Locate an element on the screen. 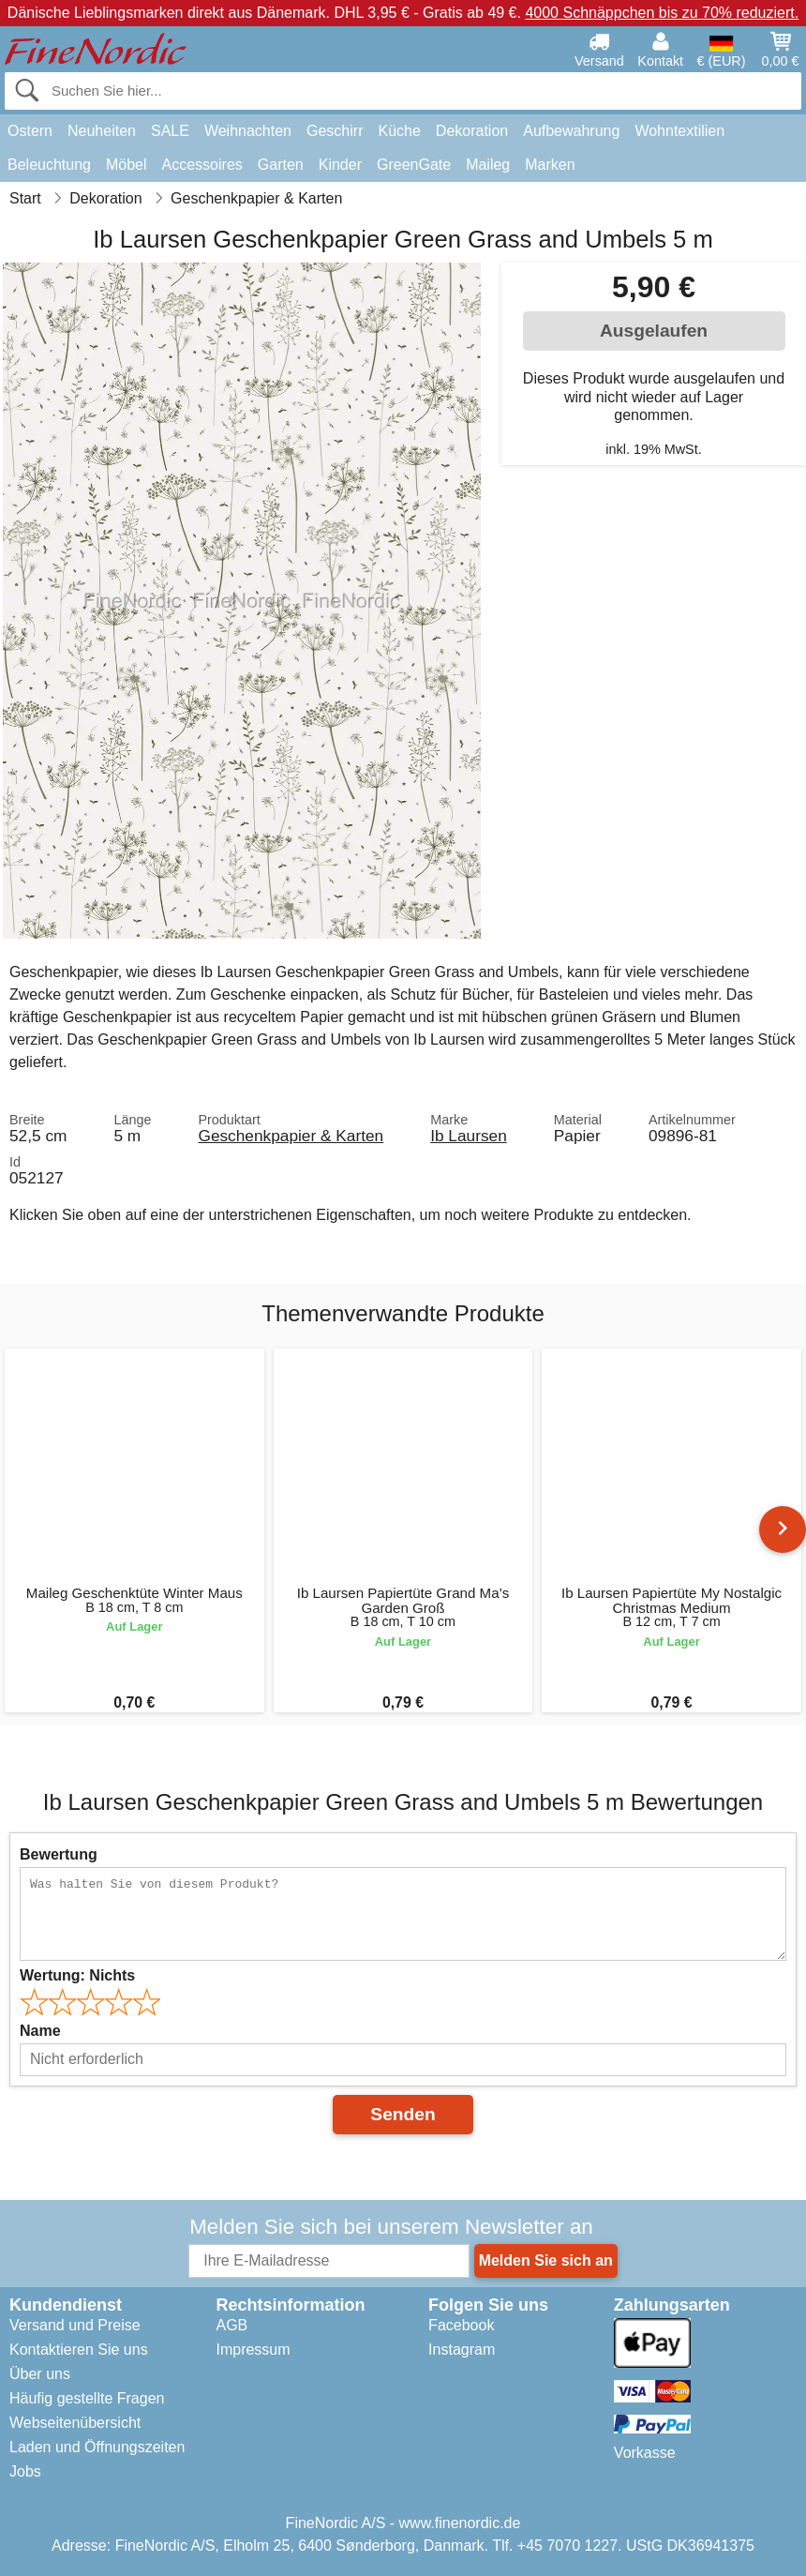  Maileg is located at coordinates (488, 165).